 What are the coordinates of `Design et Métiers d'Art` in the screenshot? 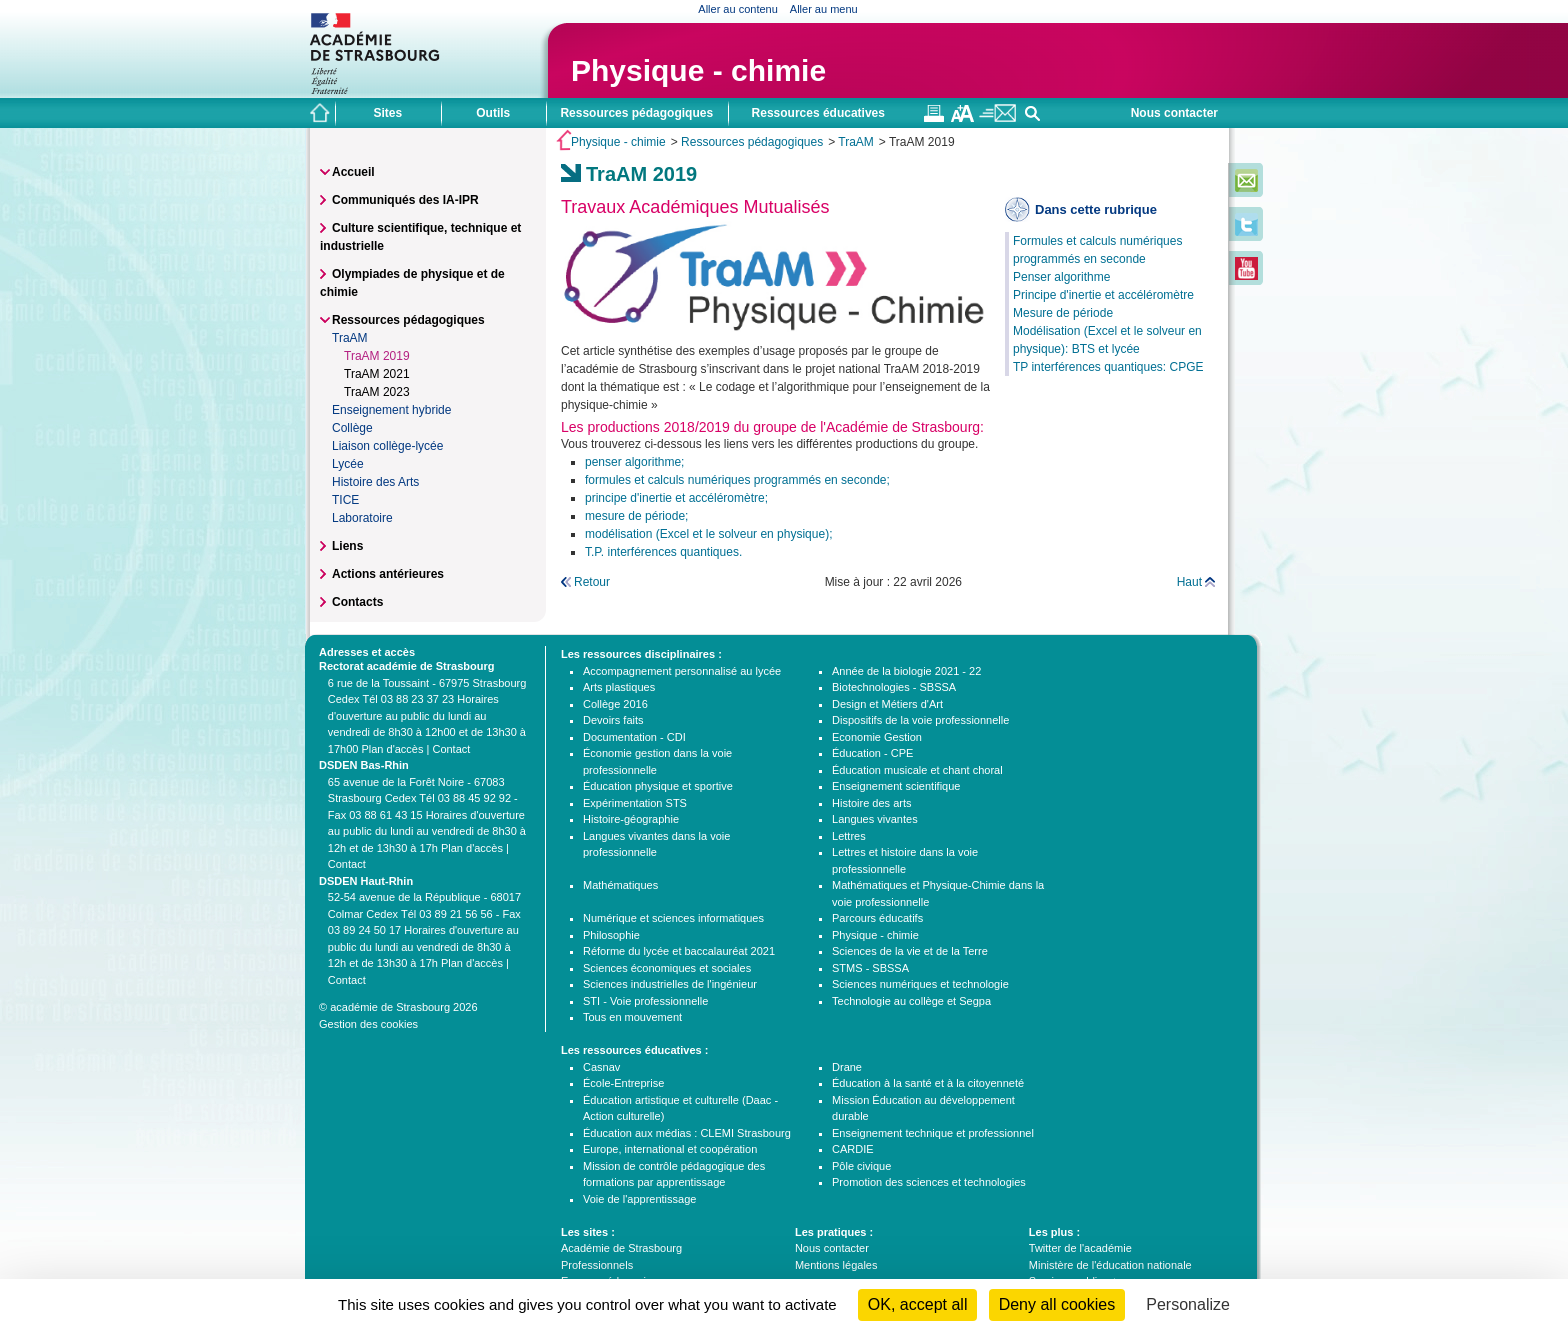 It's located at (887, 704).